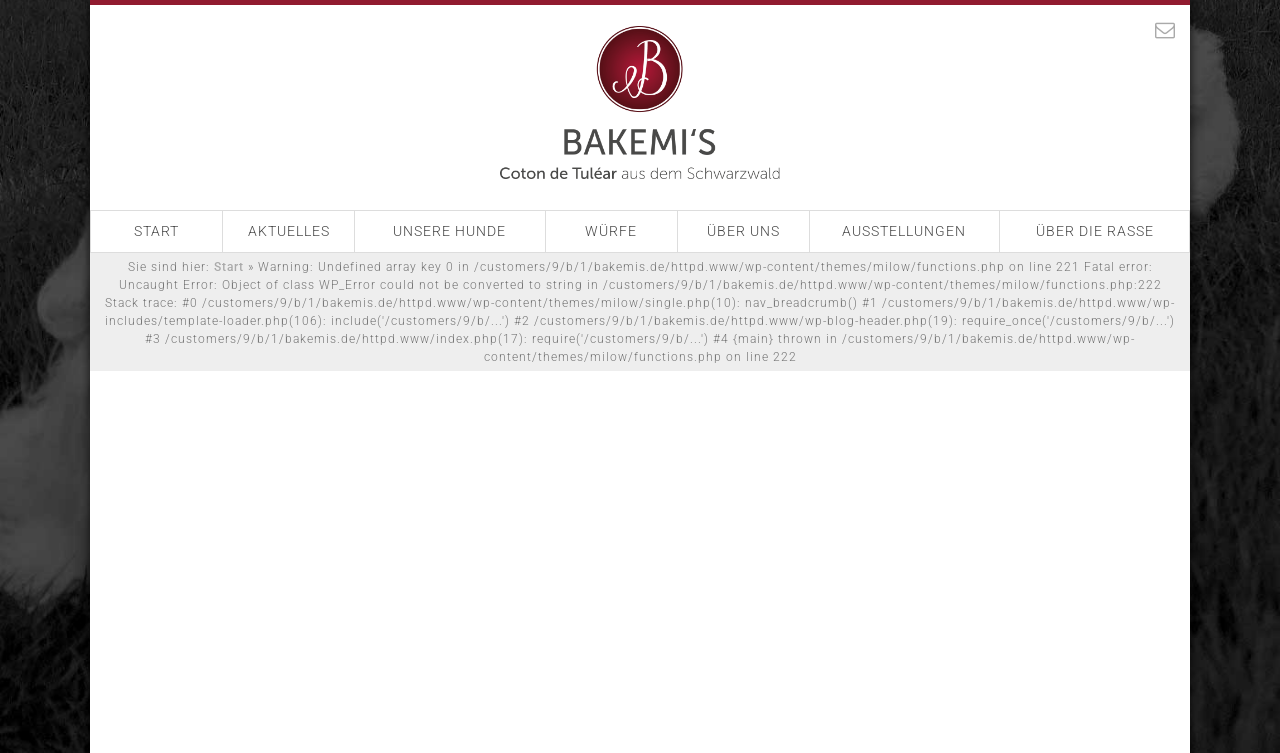  What do you see at coordinates (156, 231) in the screenshot?
I see `Start` at bounding box center [156, 231].